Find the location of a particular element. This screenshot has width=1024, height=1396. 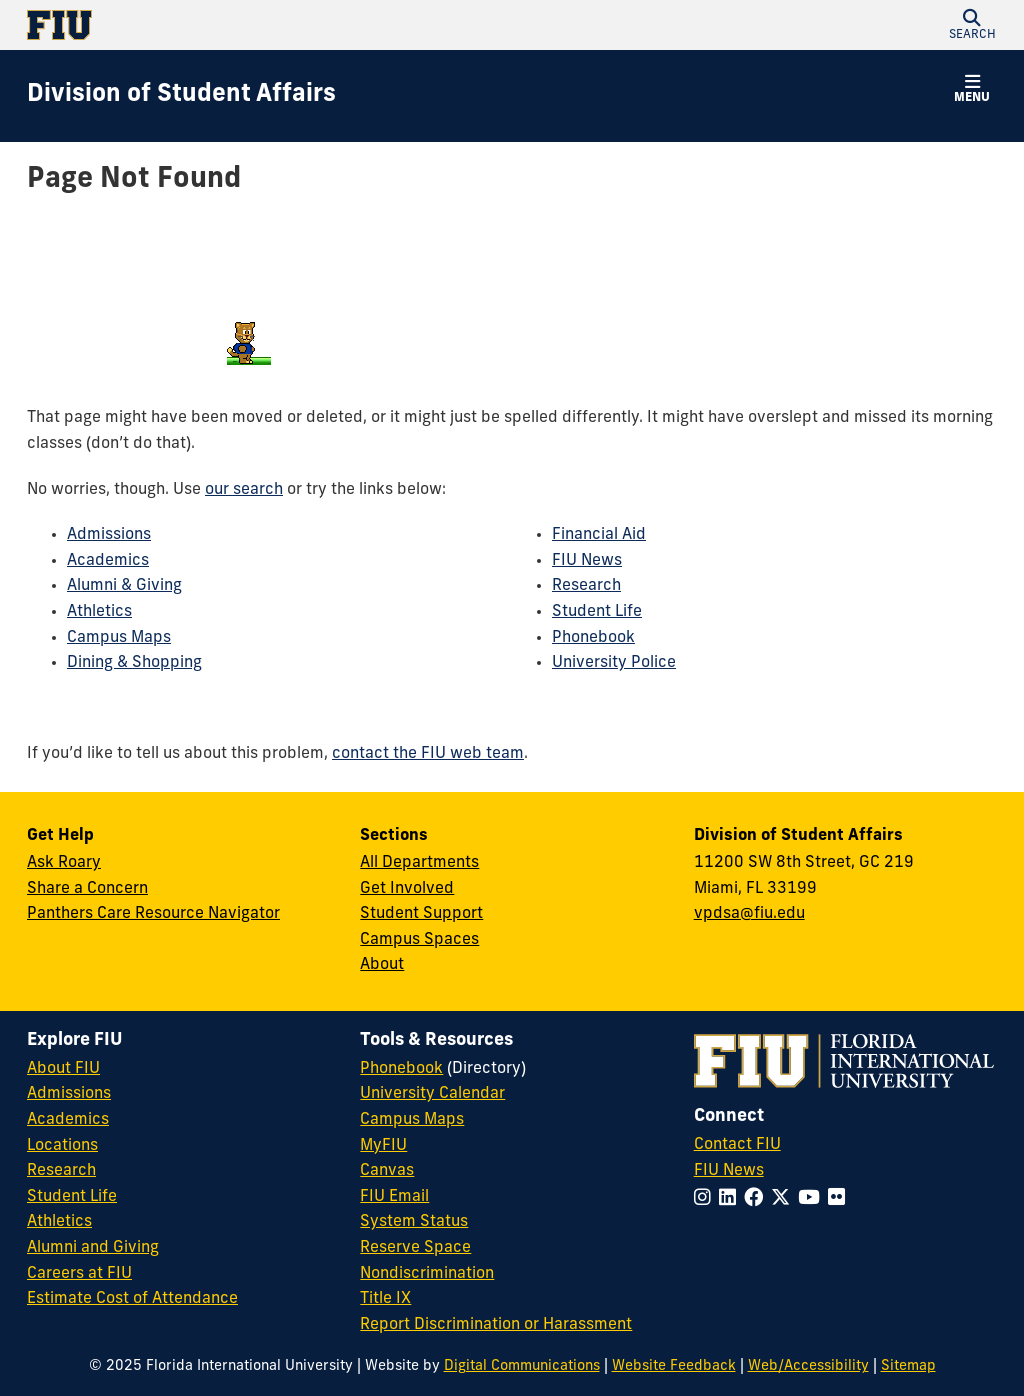

FIU Email is located at coordinates (394, 1197).